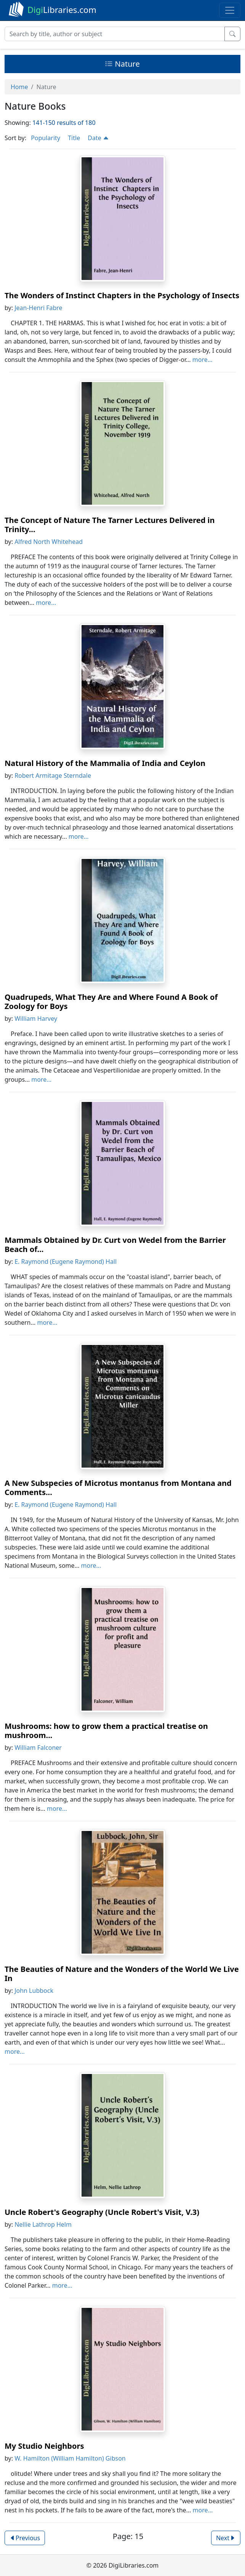  What do you see at coordinates (98, 138) in the screenshot?
I see `Date` at bounding box center [98, 138].